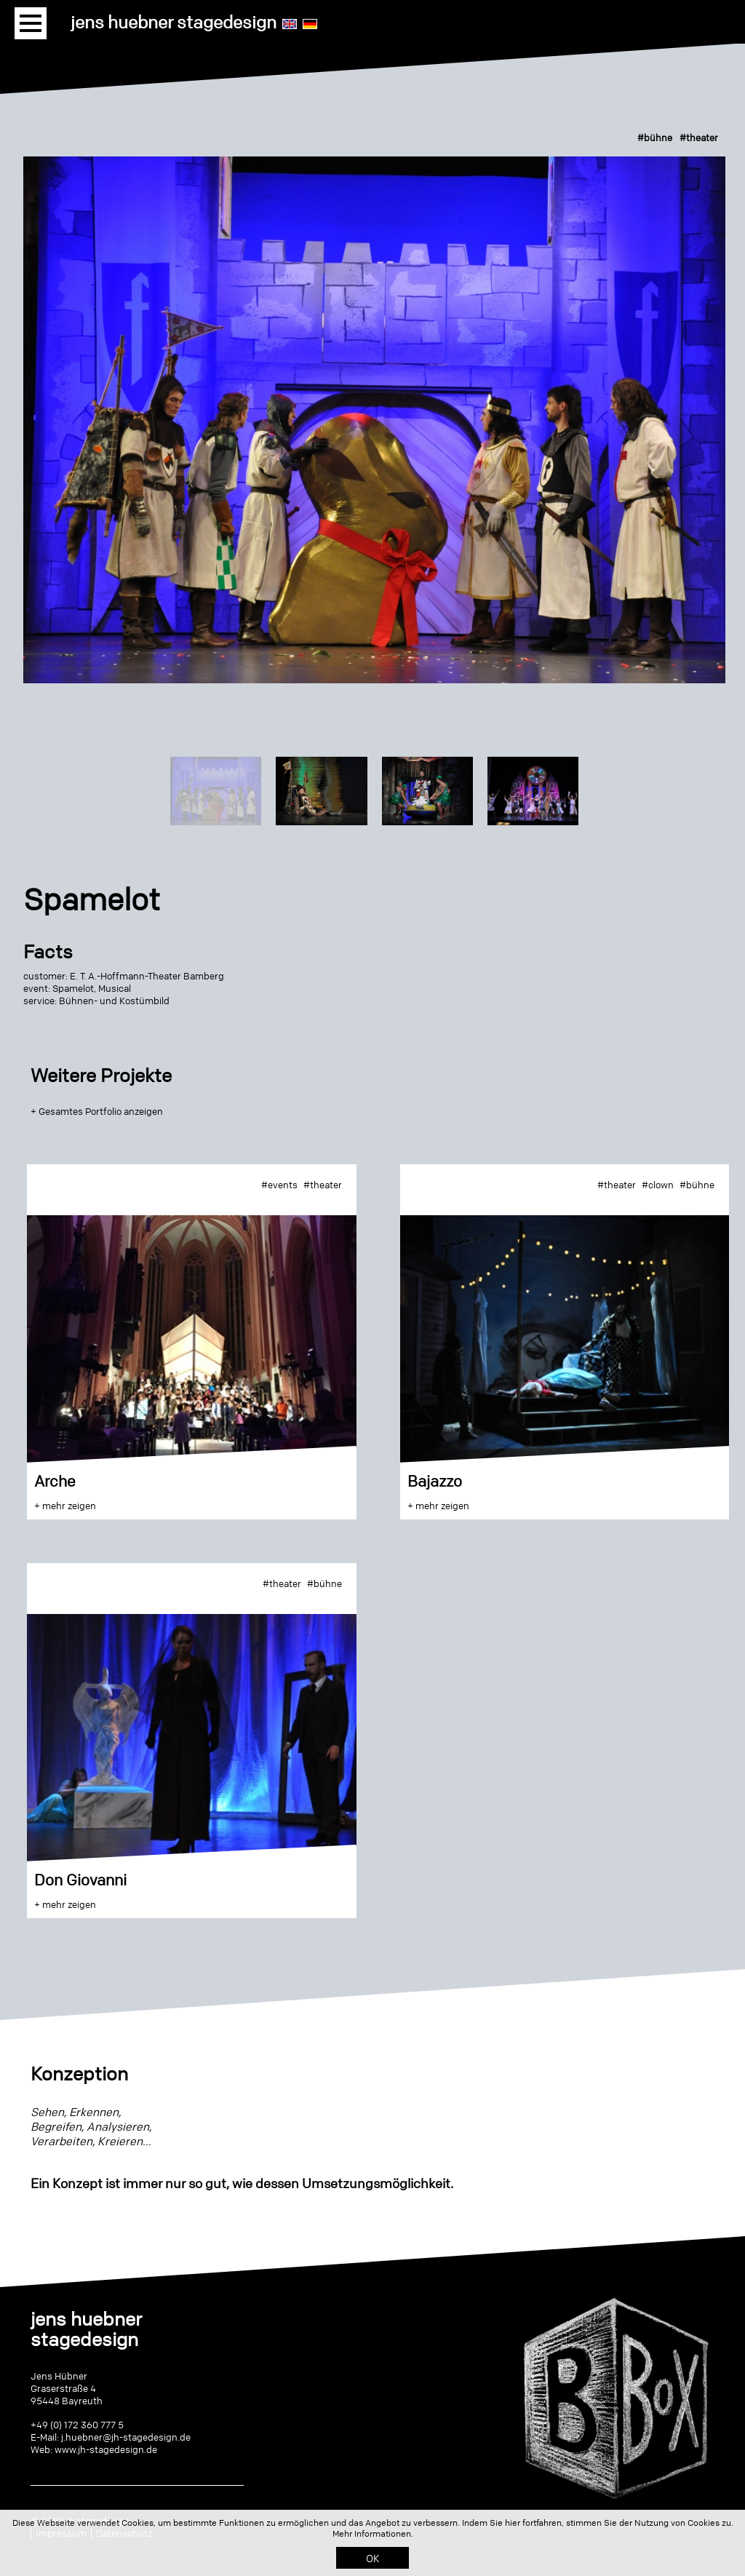  Describe the element at coordinates (65, 1505) in the screenshot. I see `+ mehr zeigen` at that location.